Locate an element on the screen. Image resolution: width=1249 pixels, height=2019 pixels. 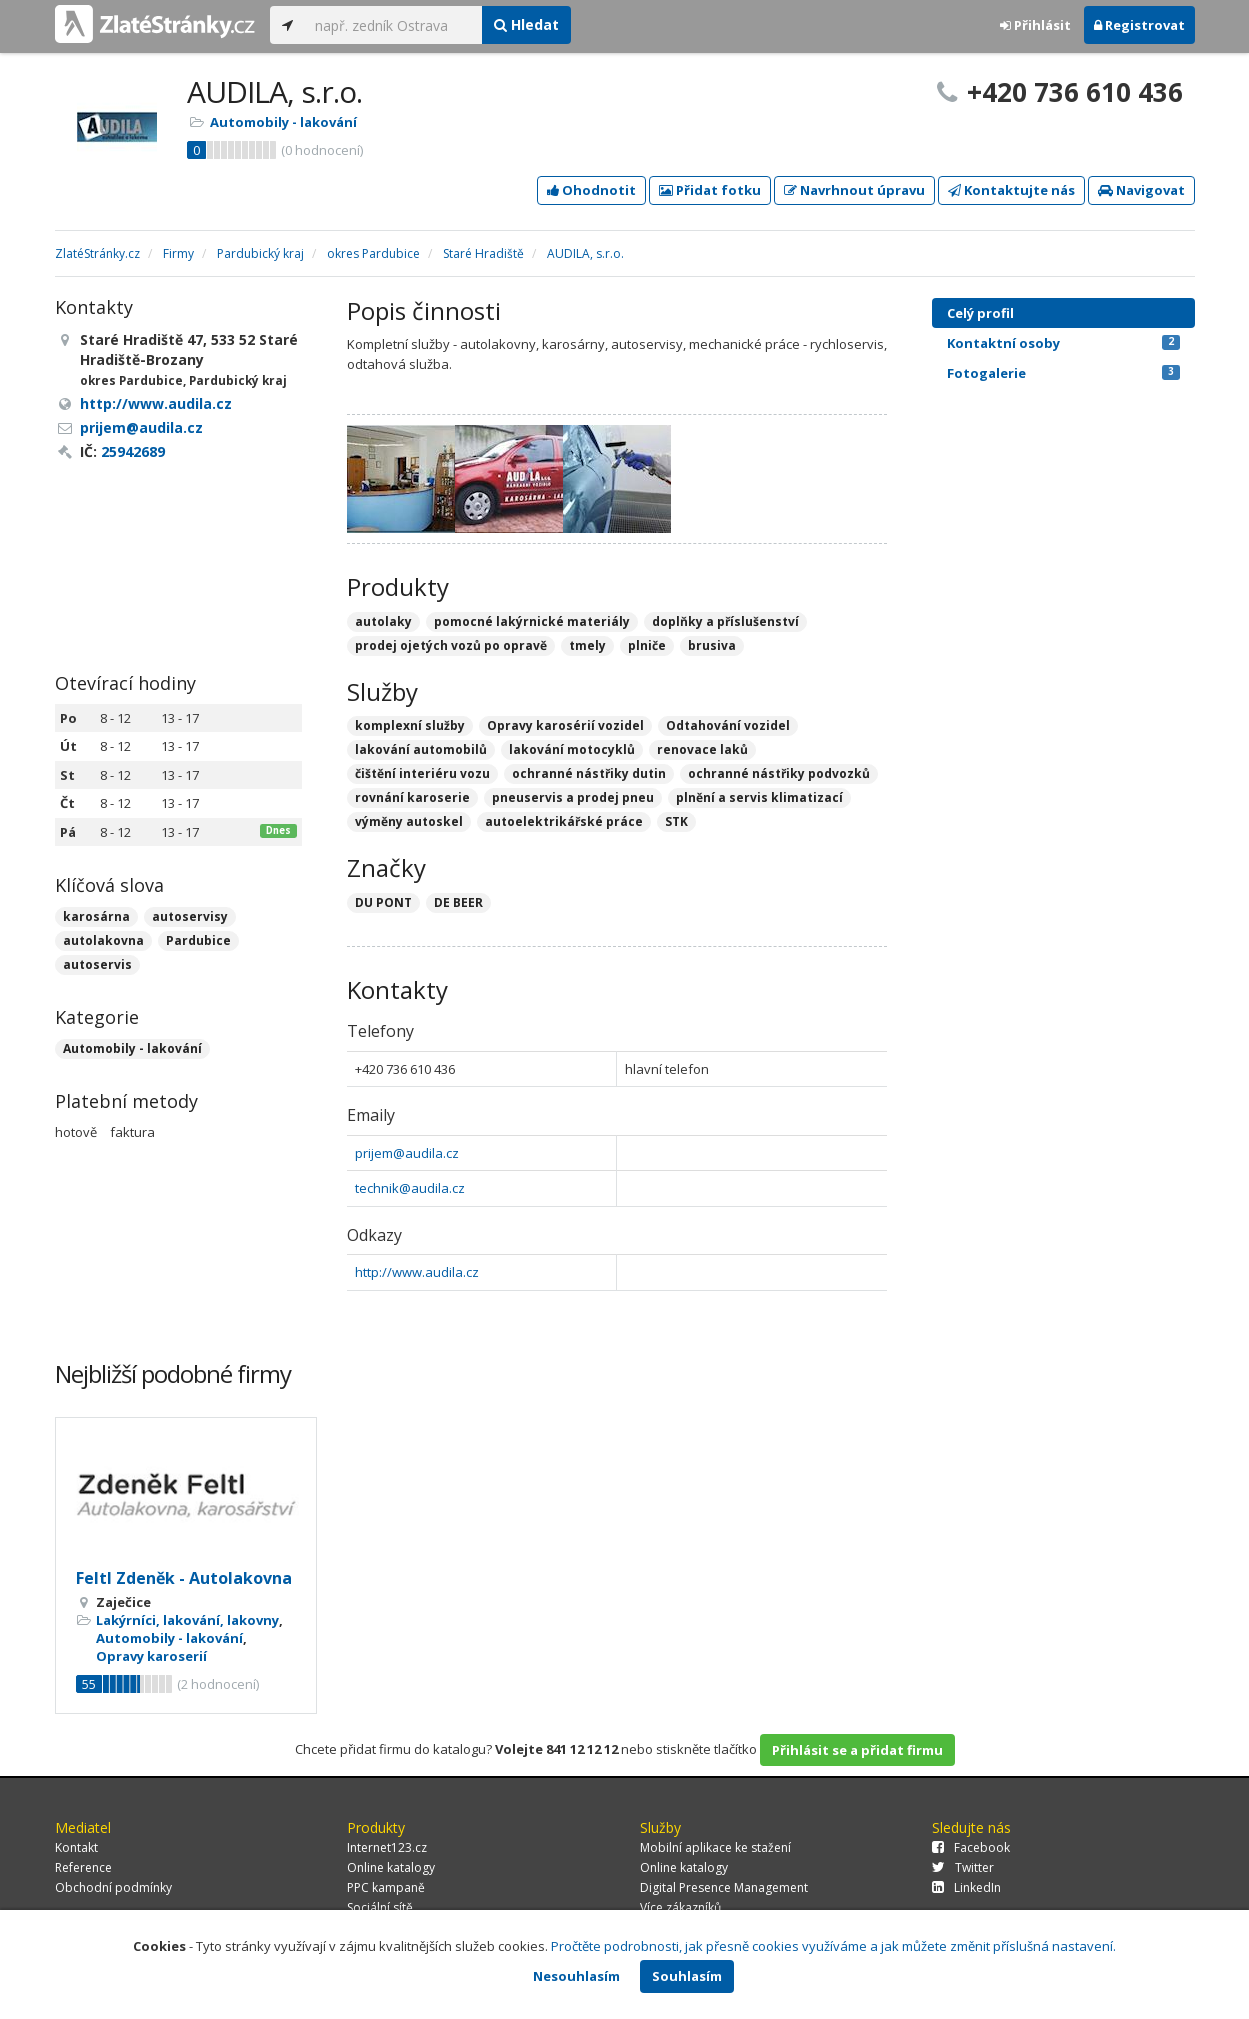
Více zákazníků is located at coordinates (680, 1907).